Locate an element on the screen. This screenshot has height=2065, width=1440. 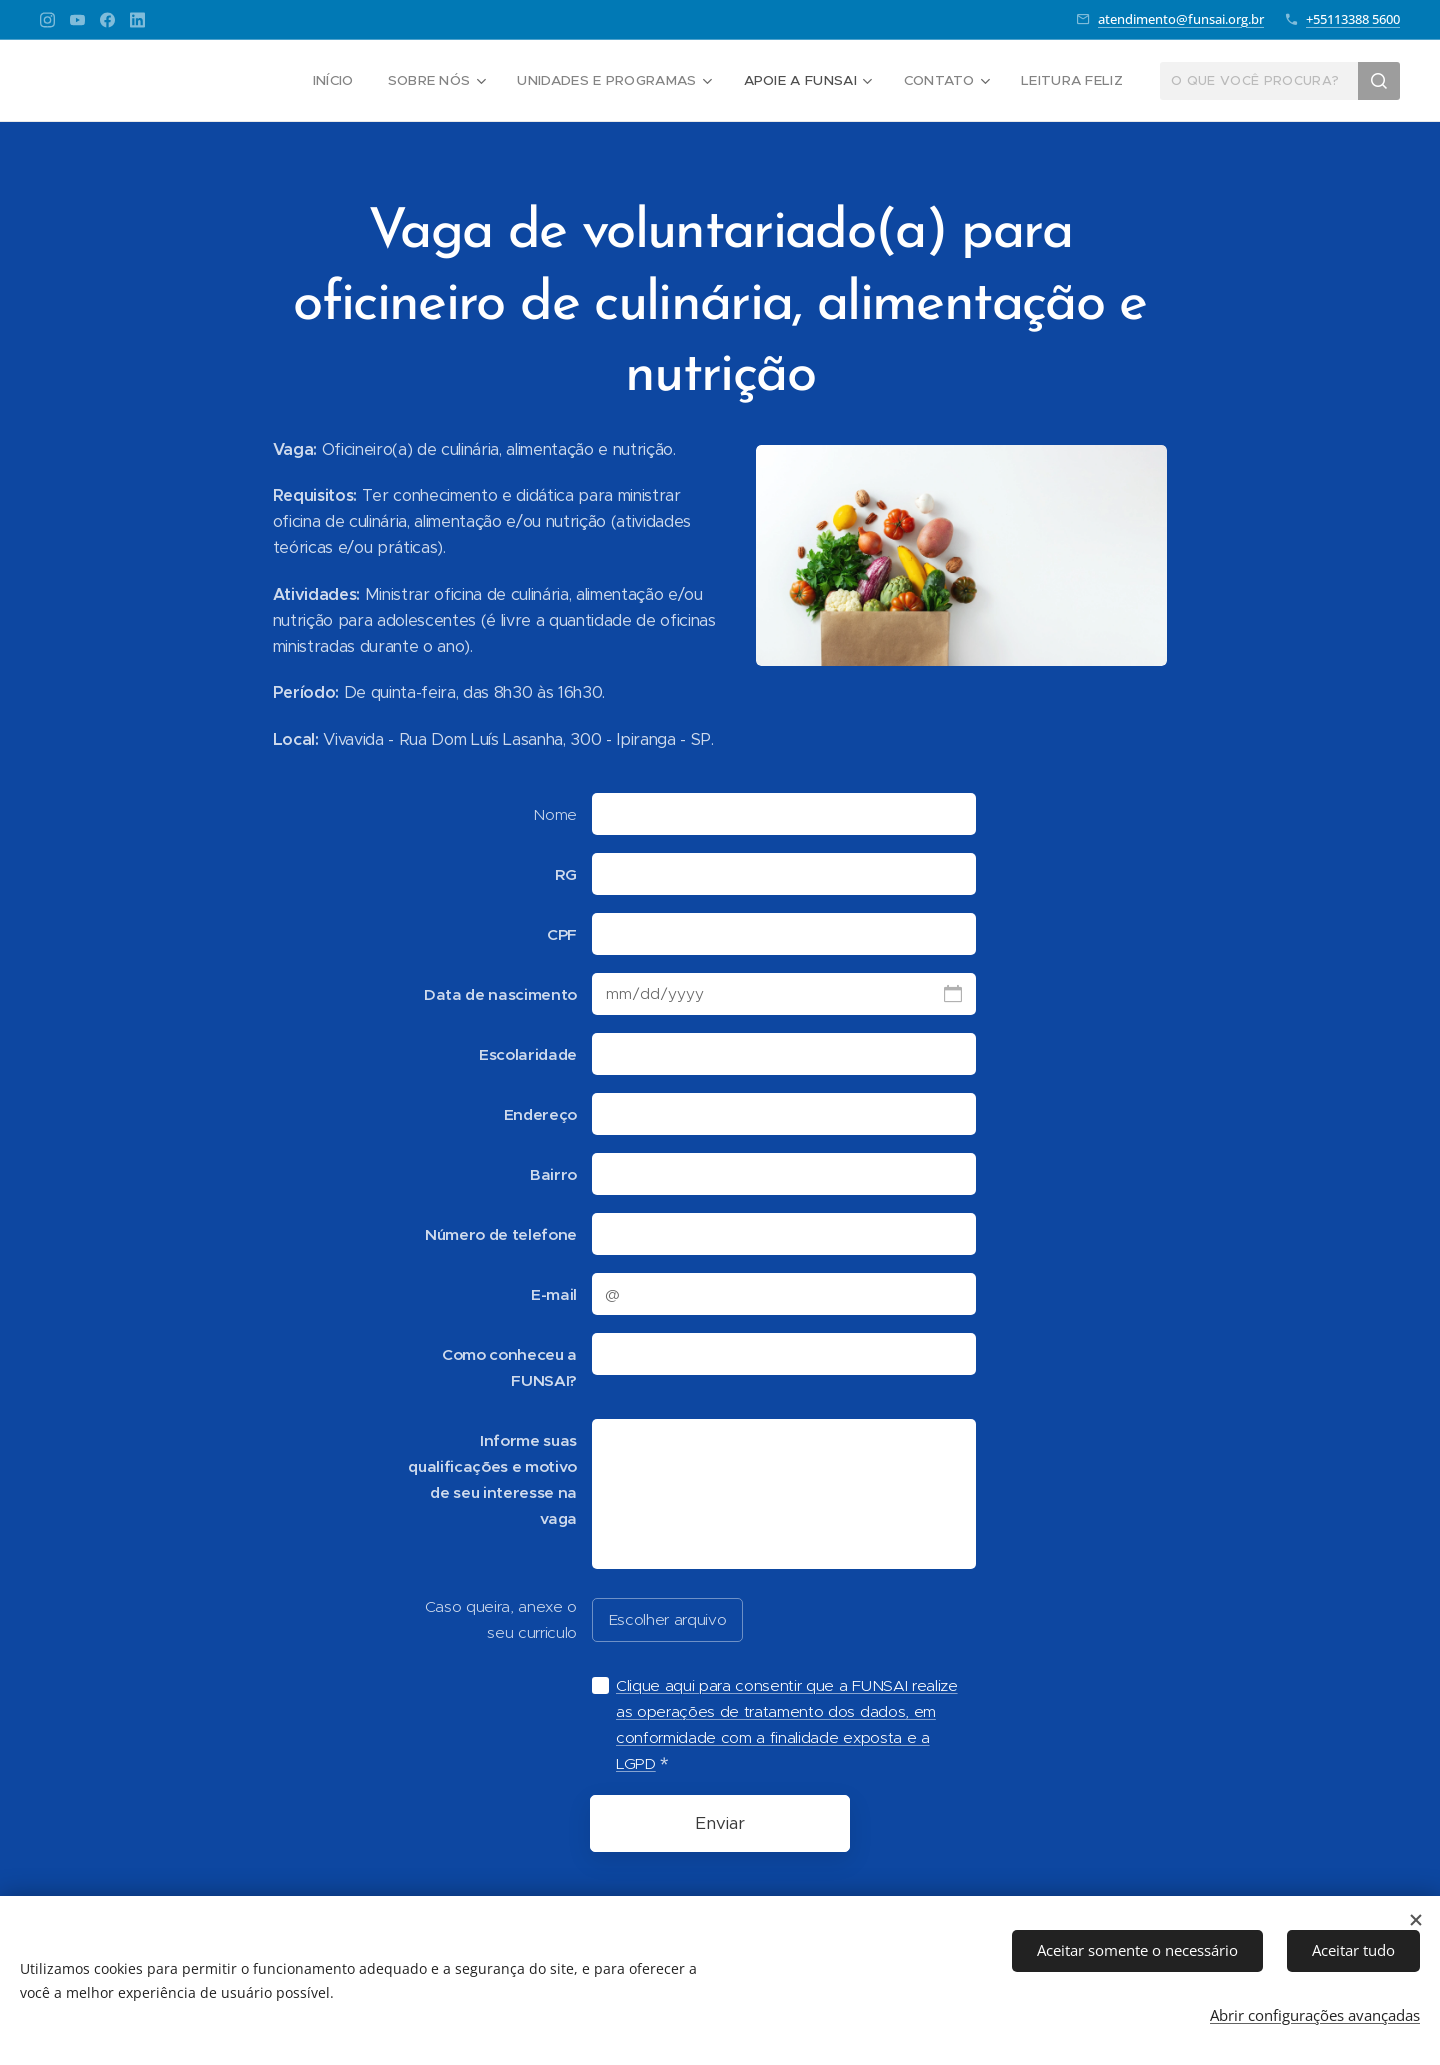
[menuitem] is located at coordinates (350, 81).